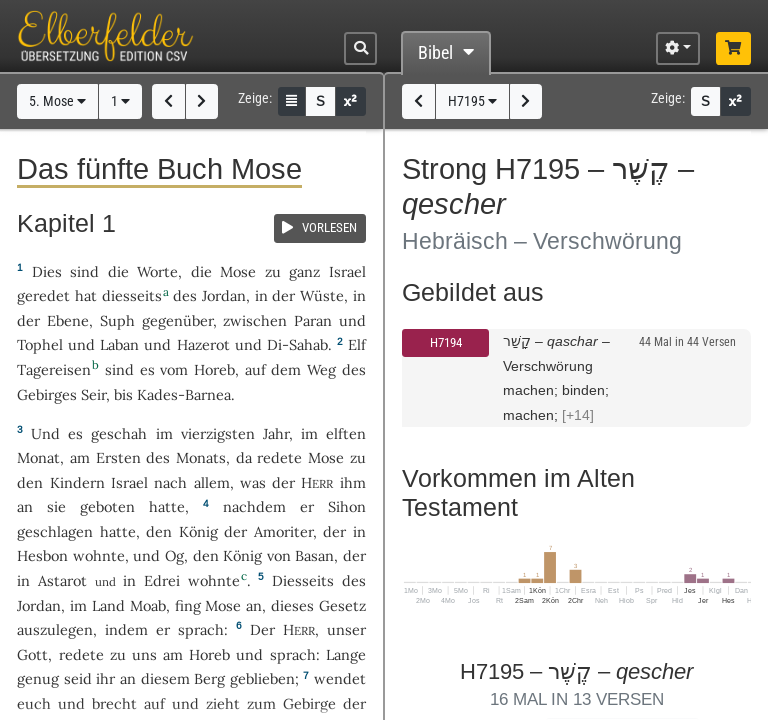  Describe the element at coordinates (297, 344) in the screenshot. I see `Di-Sahab` at that location.